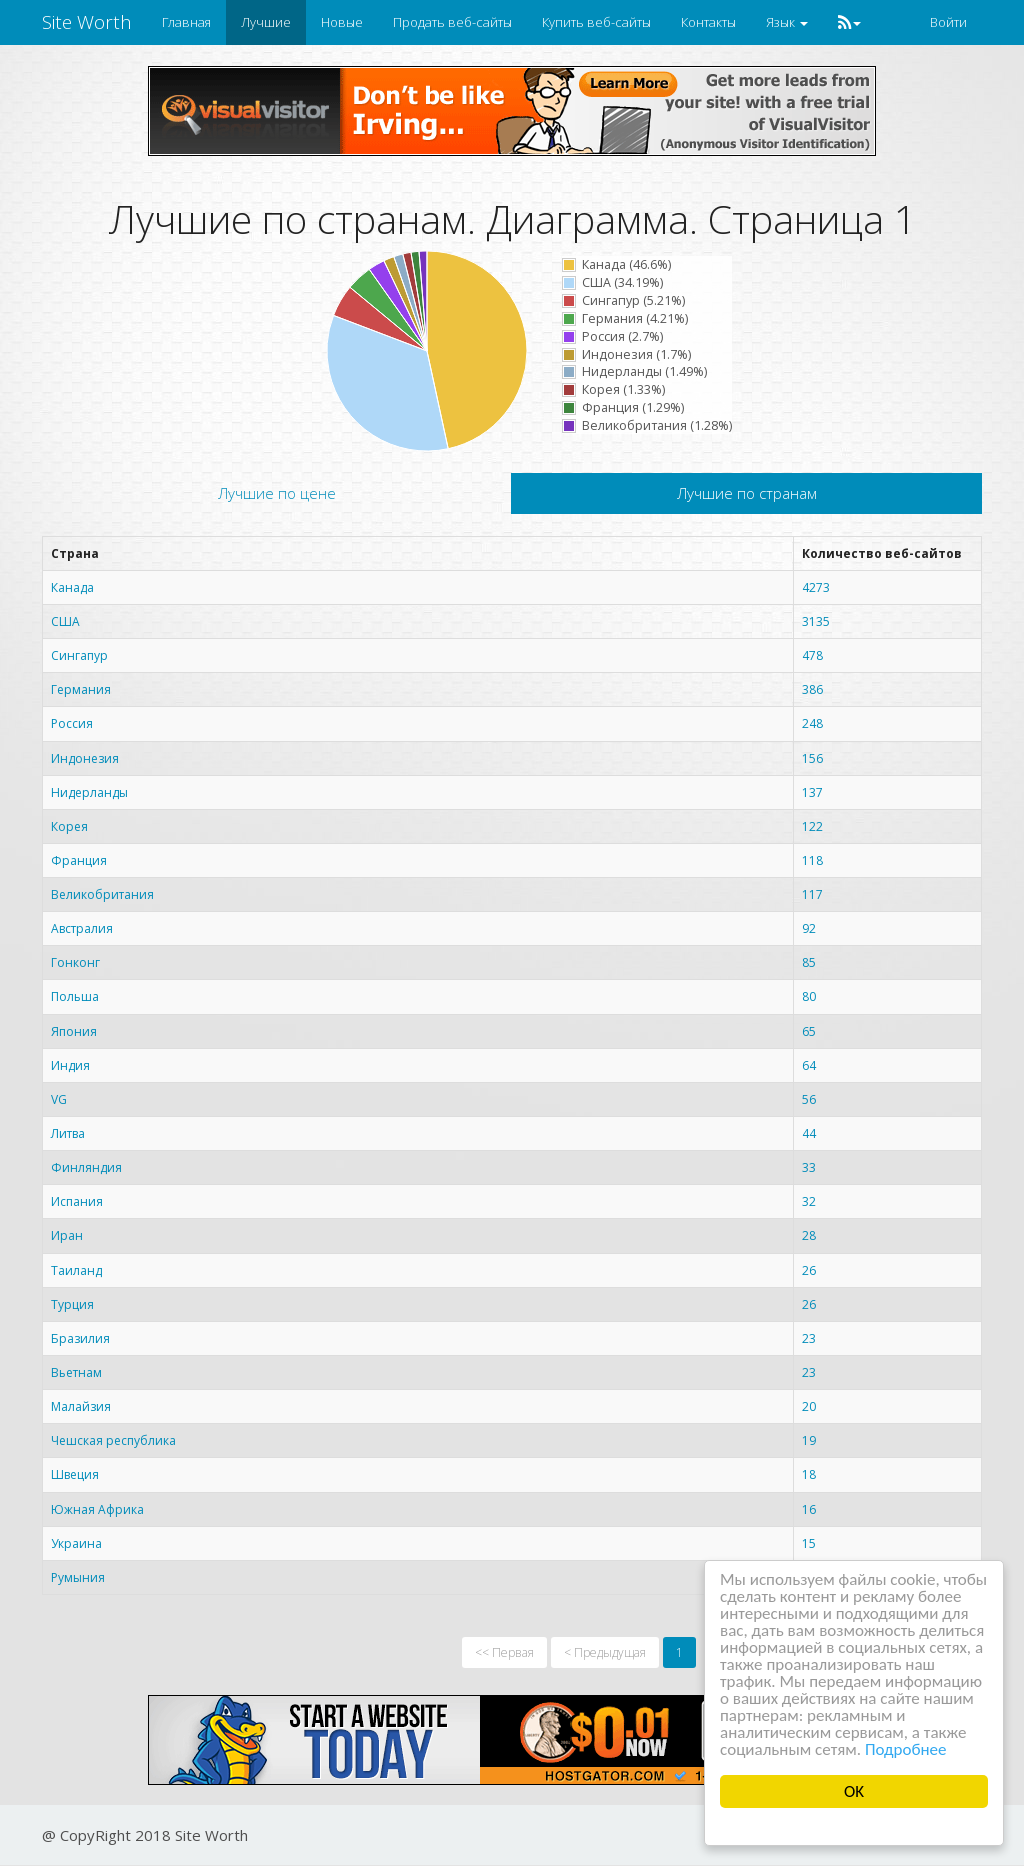  I want to click on Малайзия, so click(81, 1406).